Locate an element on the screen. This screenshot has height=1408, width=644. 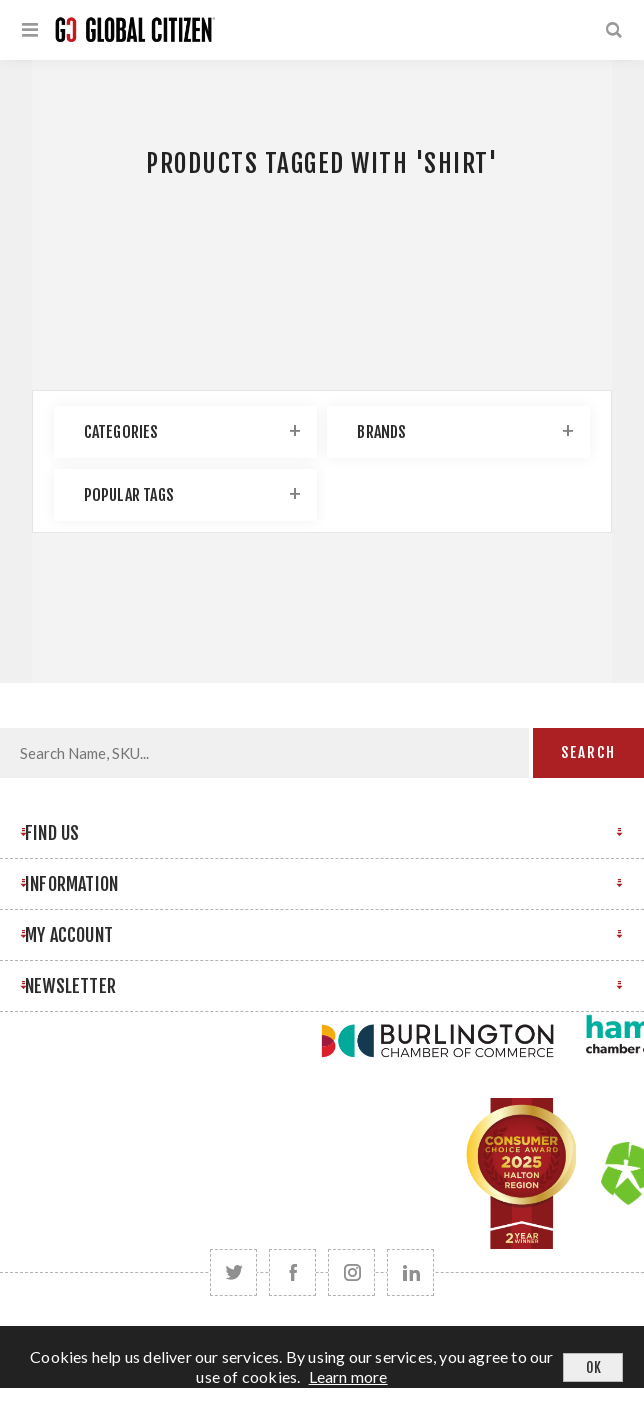
[Follow us on LinkedIn] is located at coordinates (410, 1272).